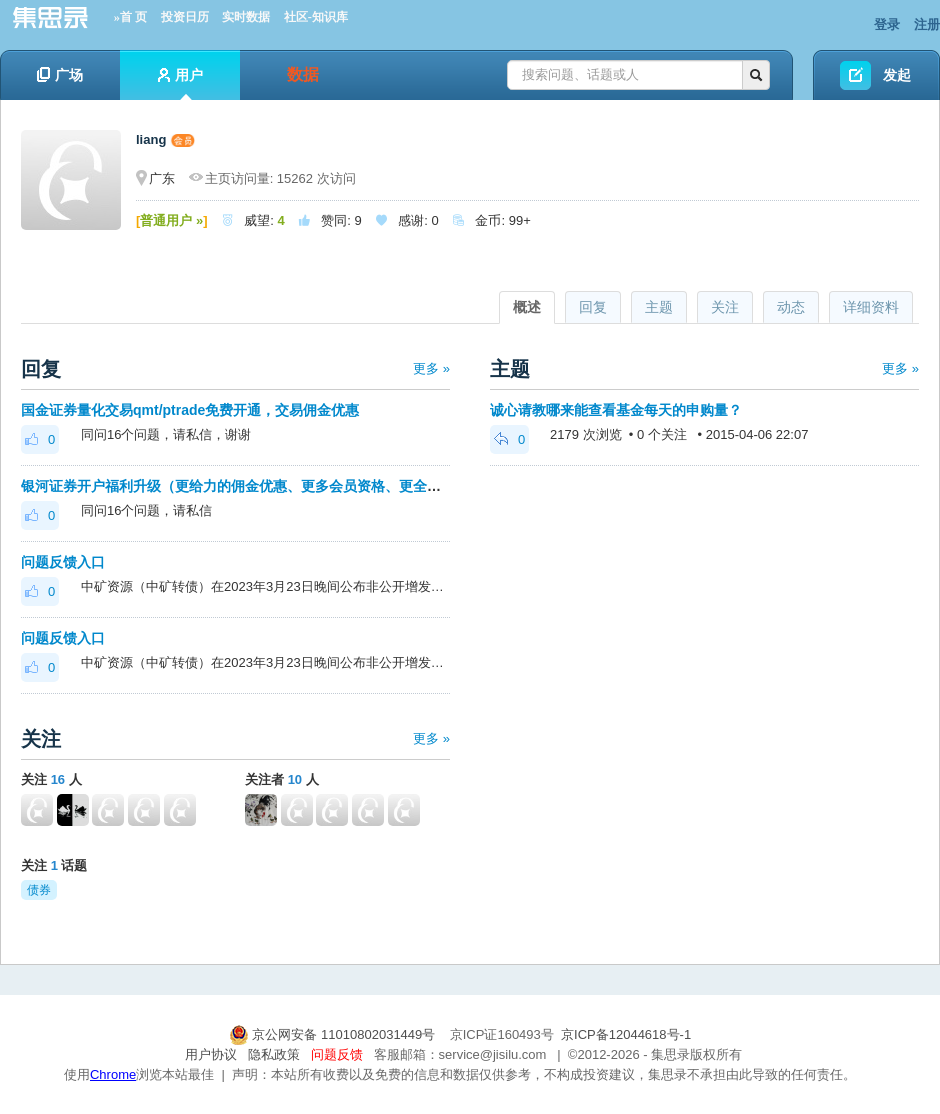 This screenshot has height=1114, width=940. Describe the element at coordinates (63, 562) in the screenshot. I see `问题反馈入口` at that location.